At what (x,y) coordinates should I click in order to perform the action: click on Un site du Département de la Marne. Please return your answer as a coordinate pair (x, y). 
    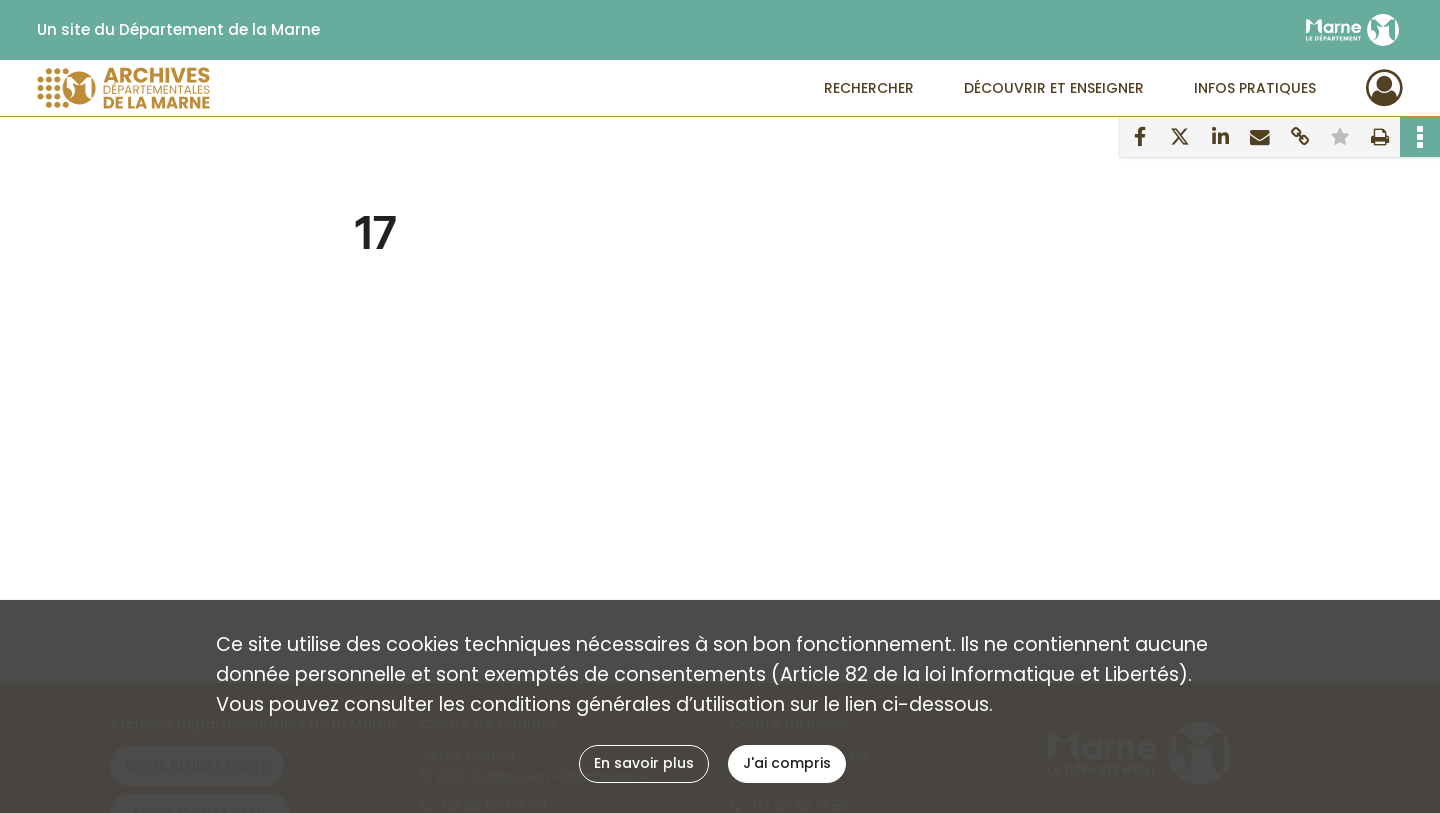
    Looking at the image, I should click on (178, 30).